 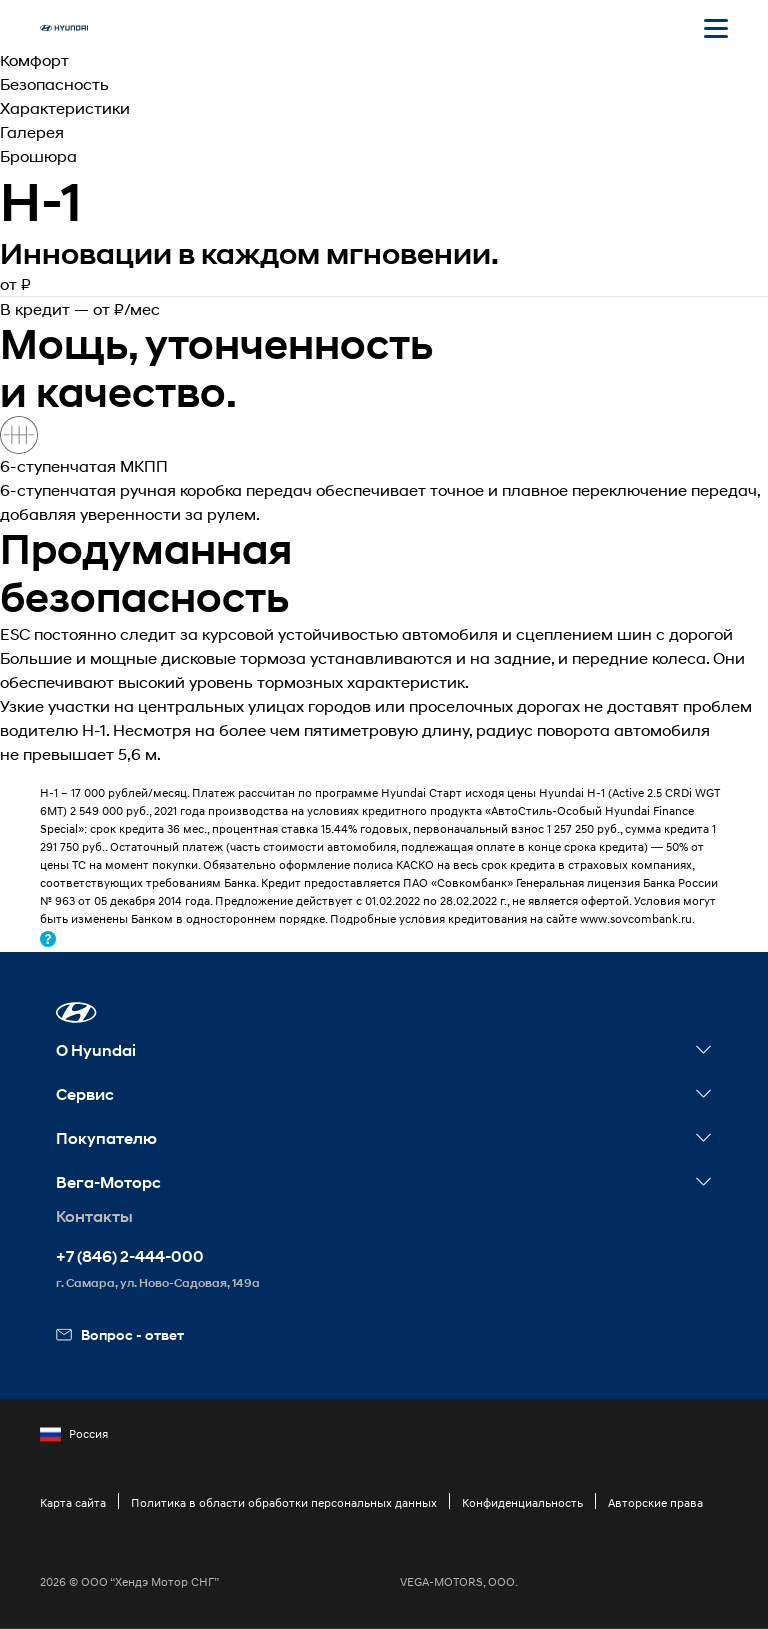 I want to click on Карта сайта, so click(x=73, y=1502).